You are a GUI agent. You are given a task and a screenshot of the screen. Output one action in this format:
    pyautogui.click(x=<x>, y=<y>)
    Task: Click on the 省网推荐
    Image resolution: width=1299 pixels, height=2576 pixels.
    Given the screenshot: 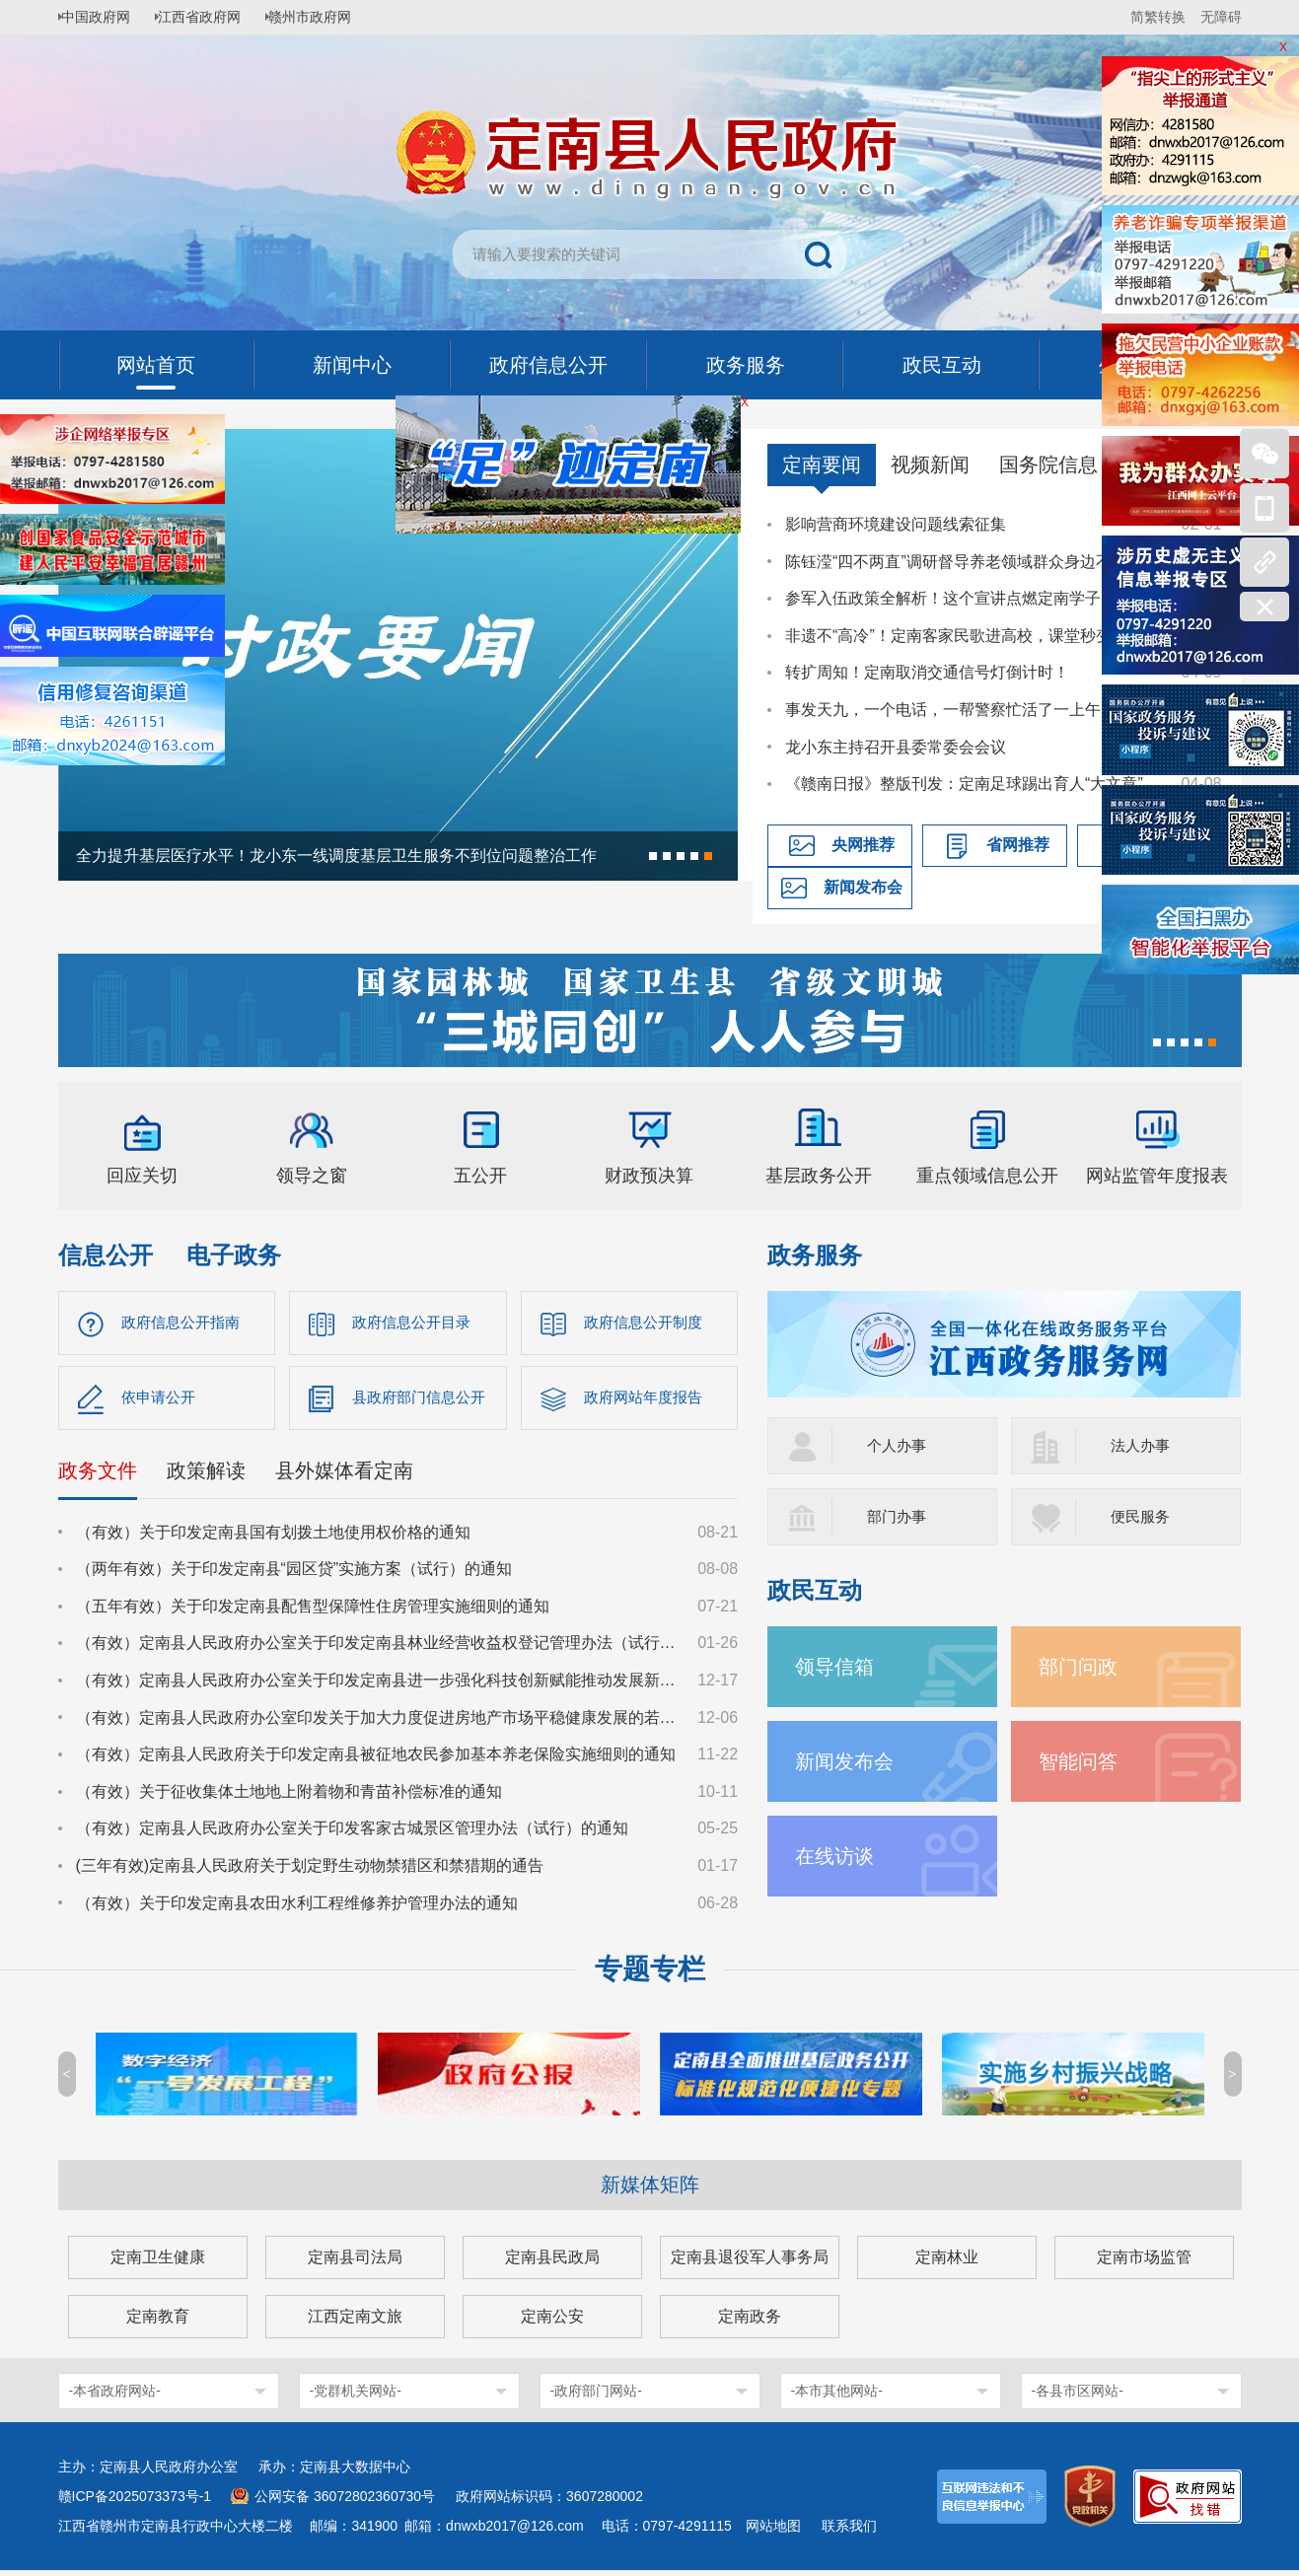 What is the action you would take?
    pyautogui.click(x=1017, y=844)
    